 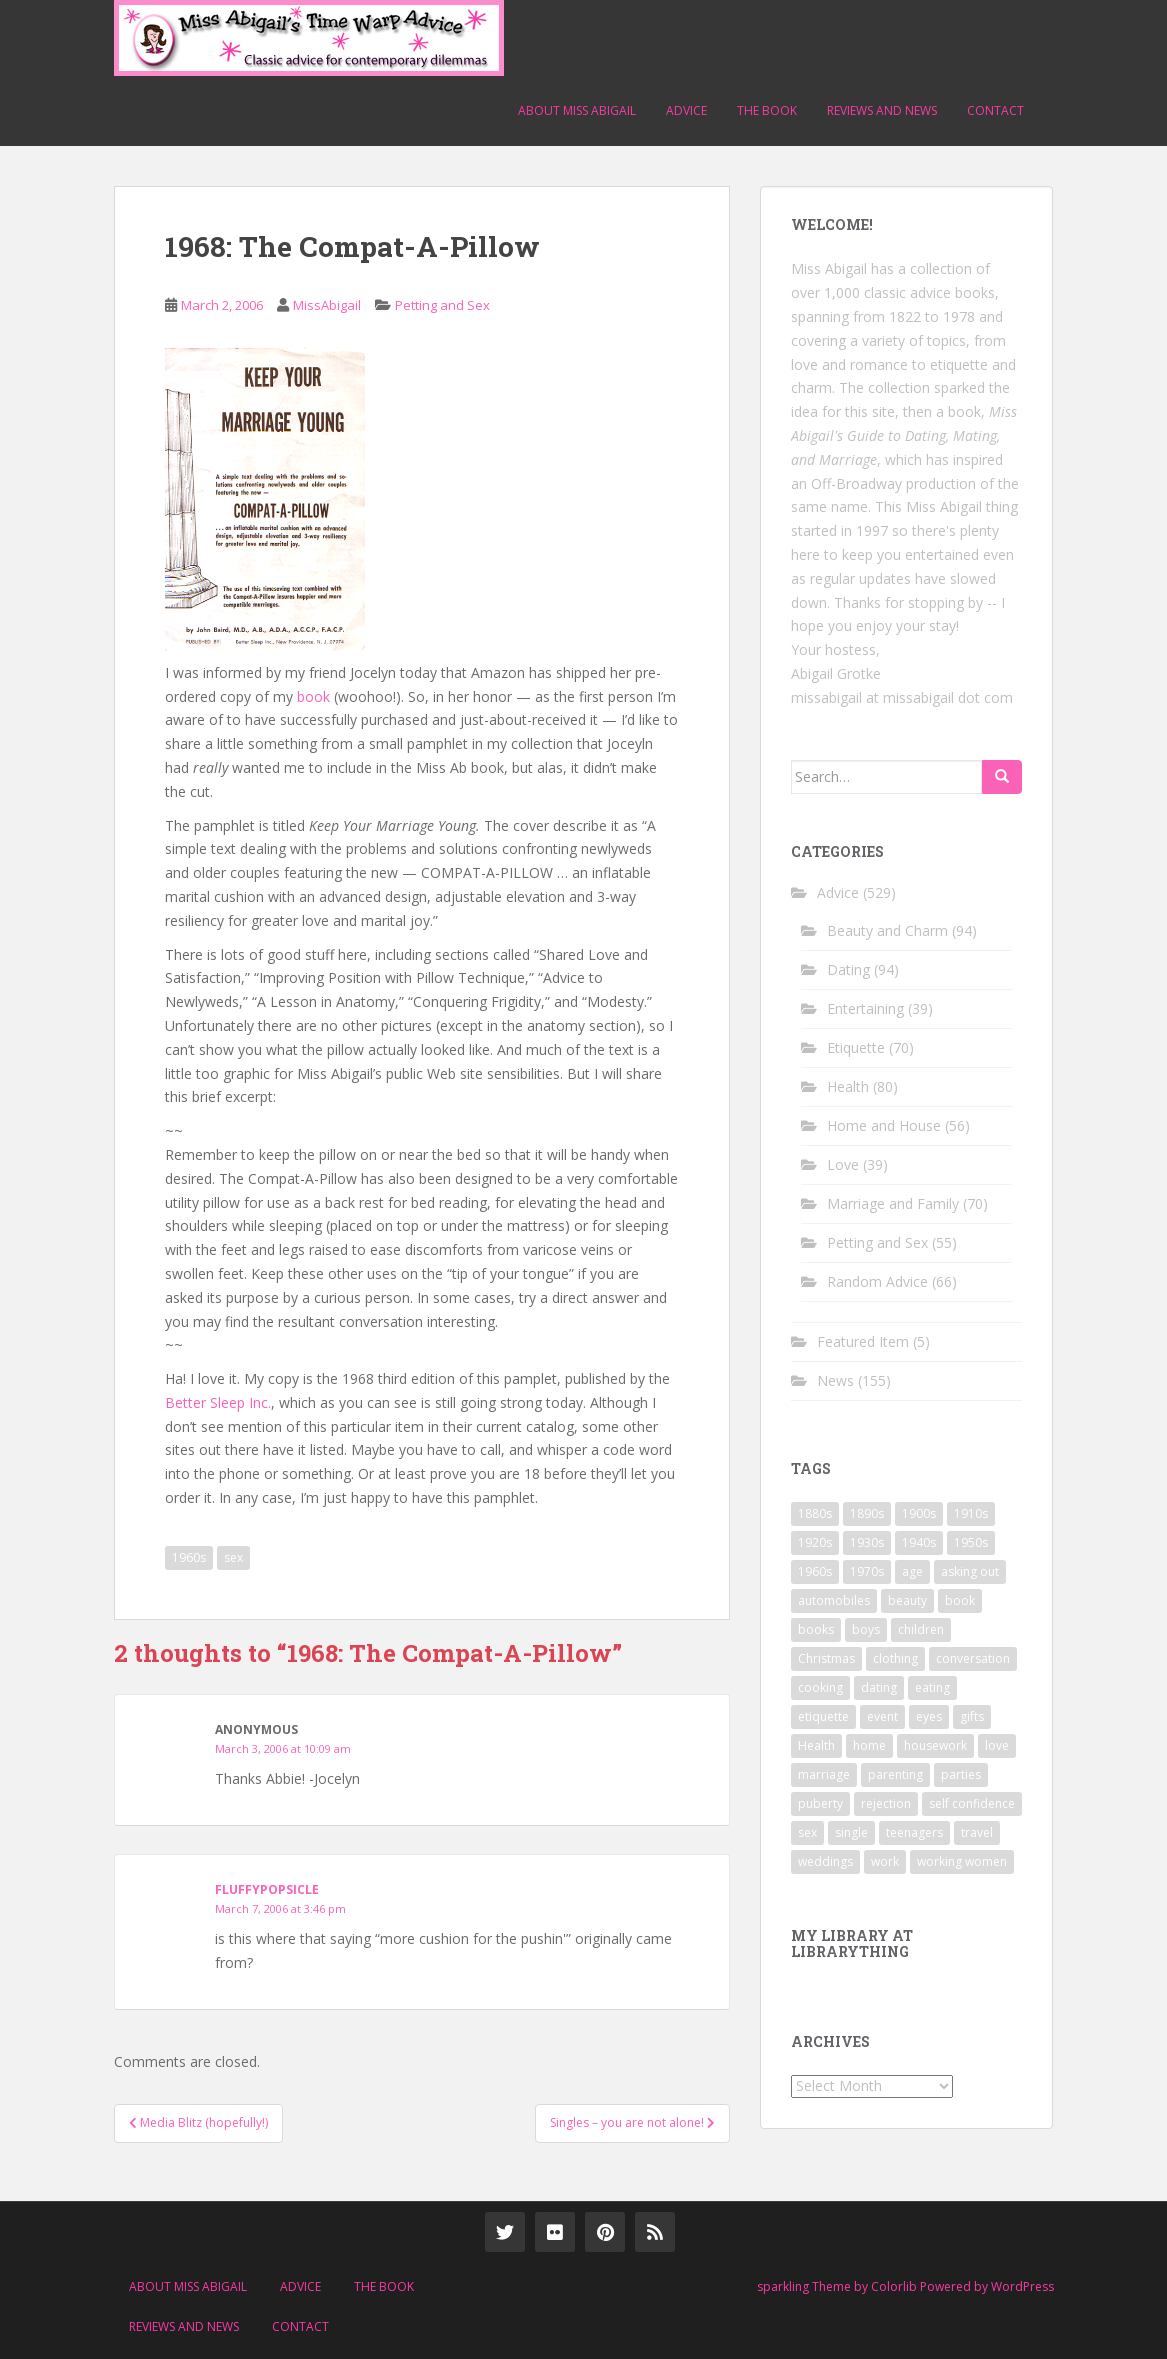 I want to click on 1940s [1940s (77 items)], so click(x=919, y=1542).